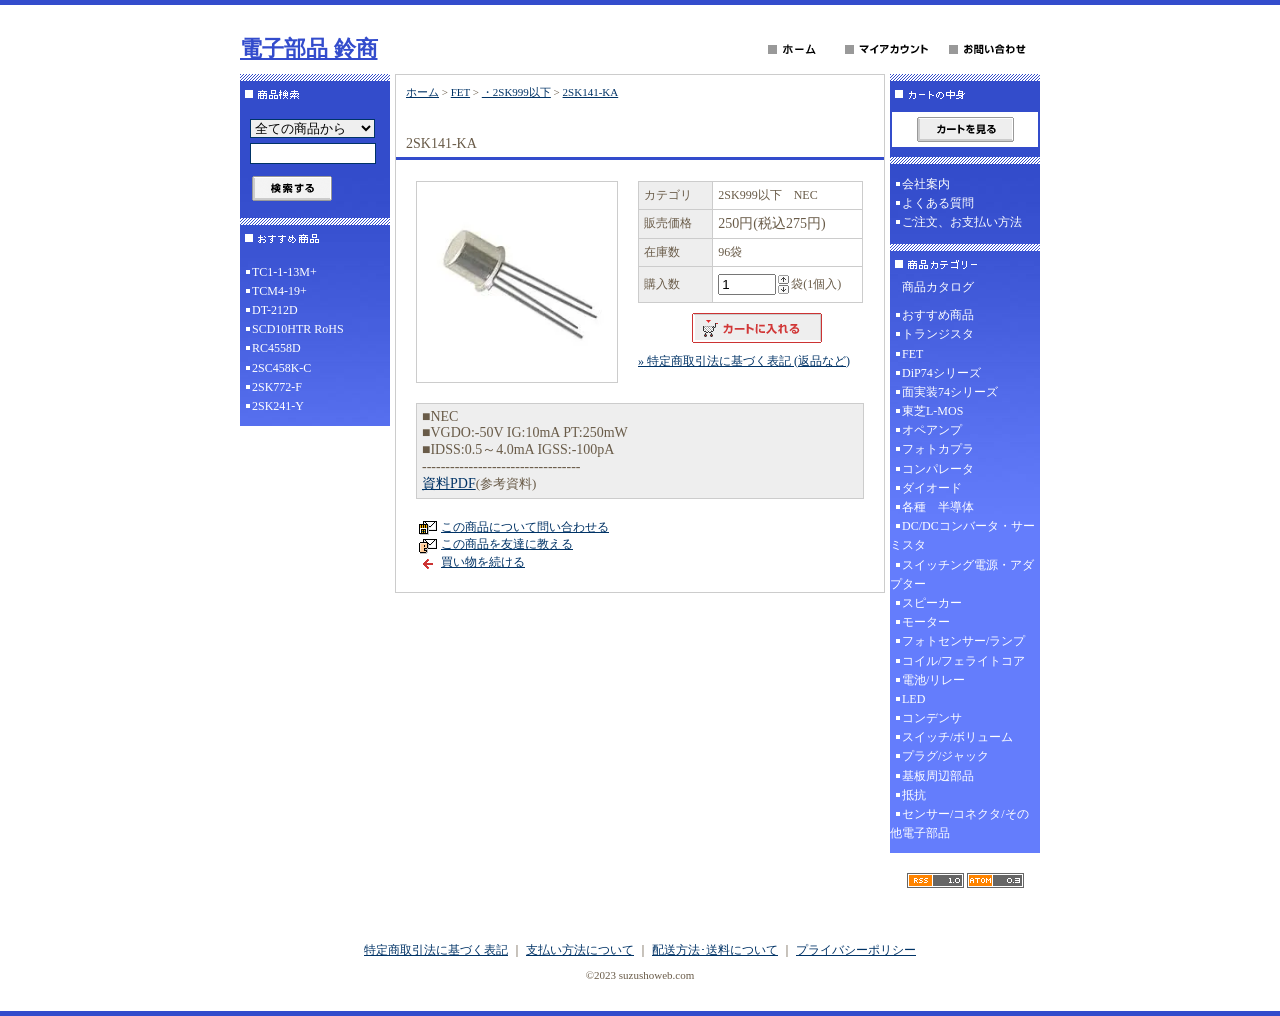  I want to click on FET, so click(460, 92).